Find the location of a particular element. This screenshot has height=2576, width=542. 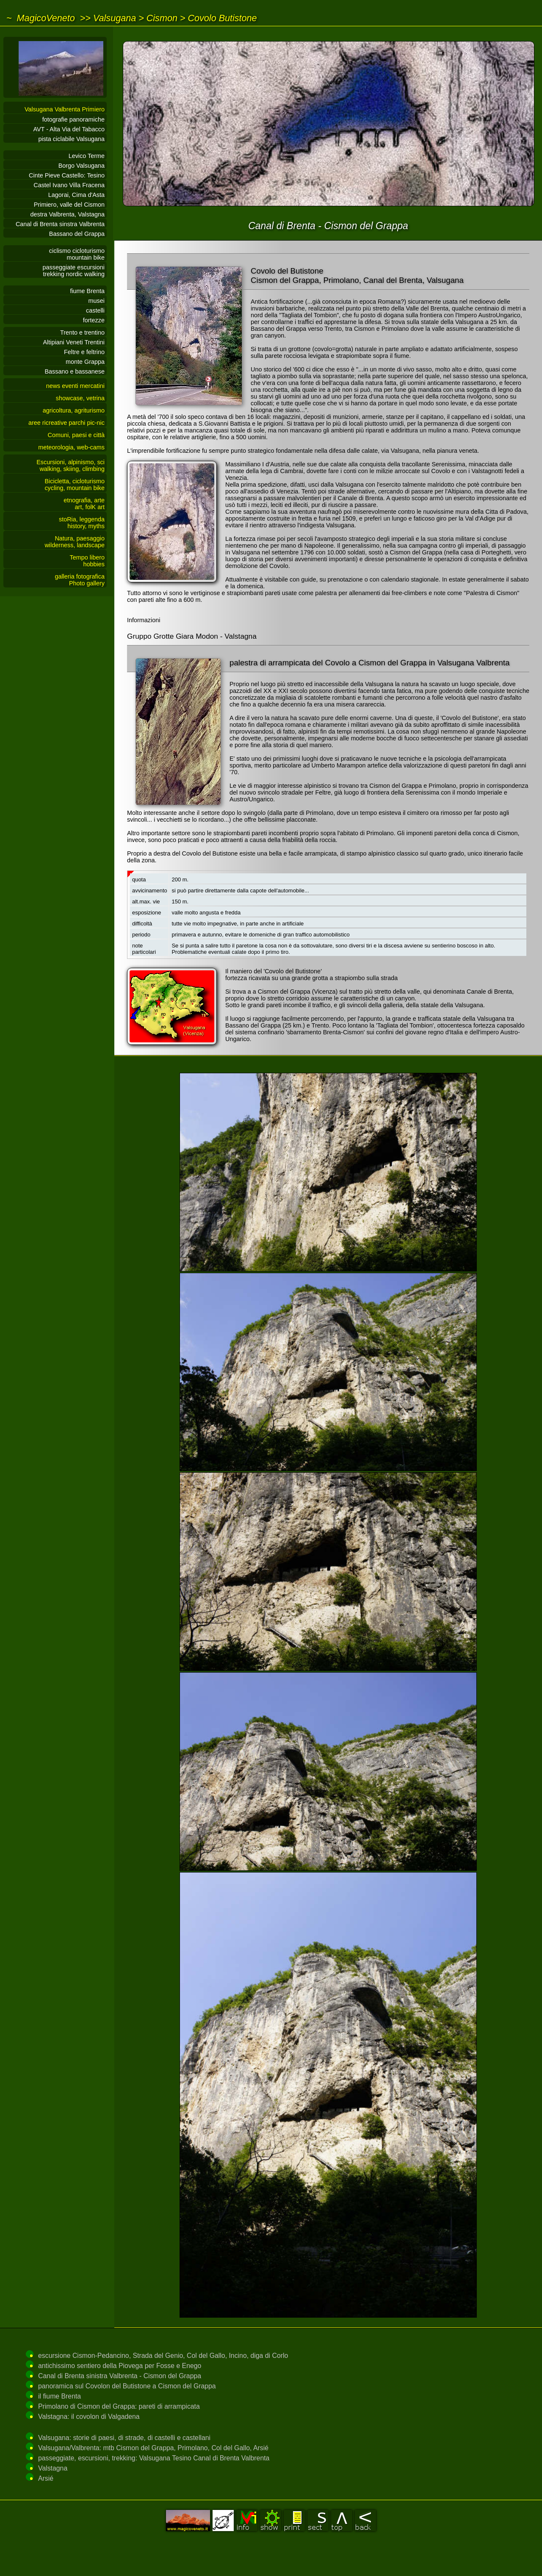

Cinte Pieve Castello: Tesino is located at coordinates (67, 175).